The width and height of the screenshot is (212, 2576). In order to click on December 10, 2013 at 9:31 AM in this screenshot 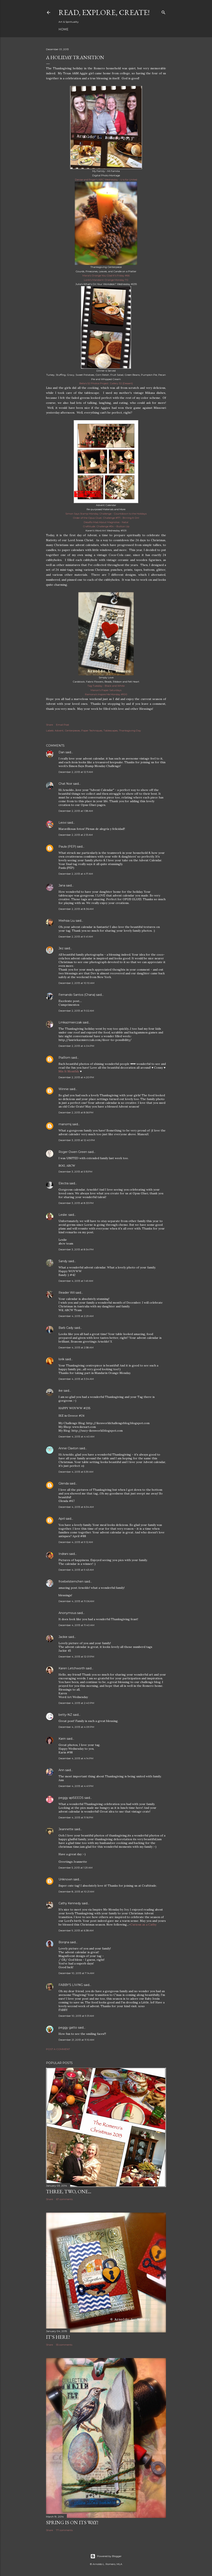, I will do `click(76, 2015)`.